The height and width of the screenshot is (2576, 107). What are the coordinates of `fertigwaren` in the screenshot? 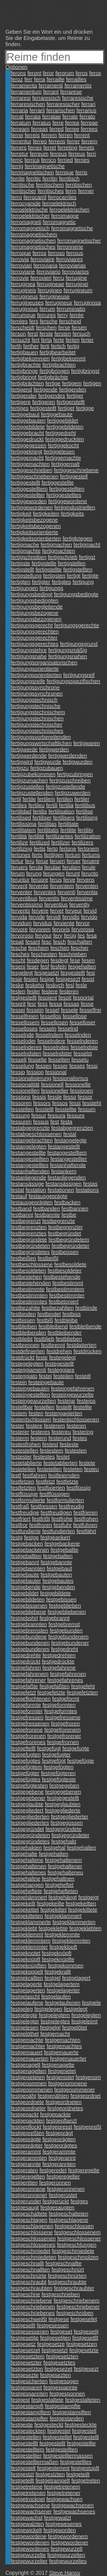 It's located at (86, 743).